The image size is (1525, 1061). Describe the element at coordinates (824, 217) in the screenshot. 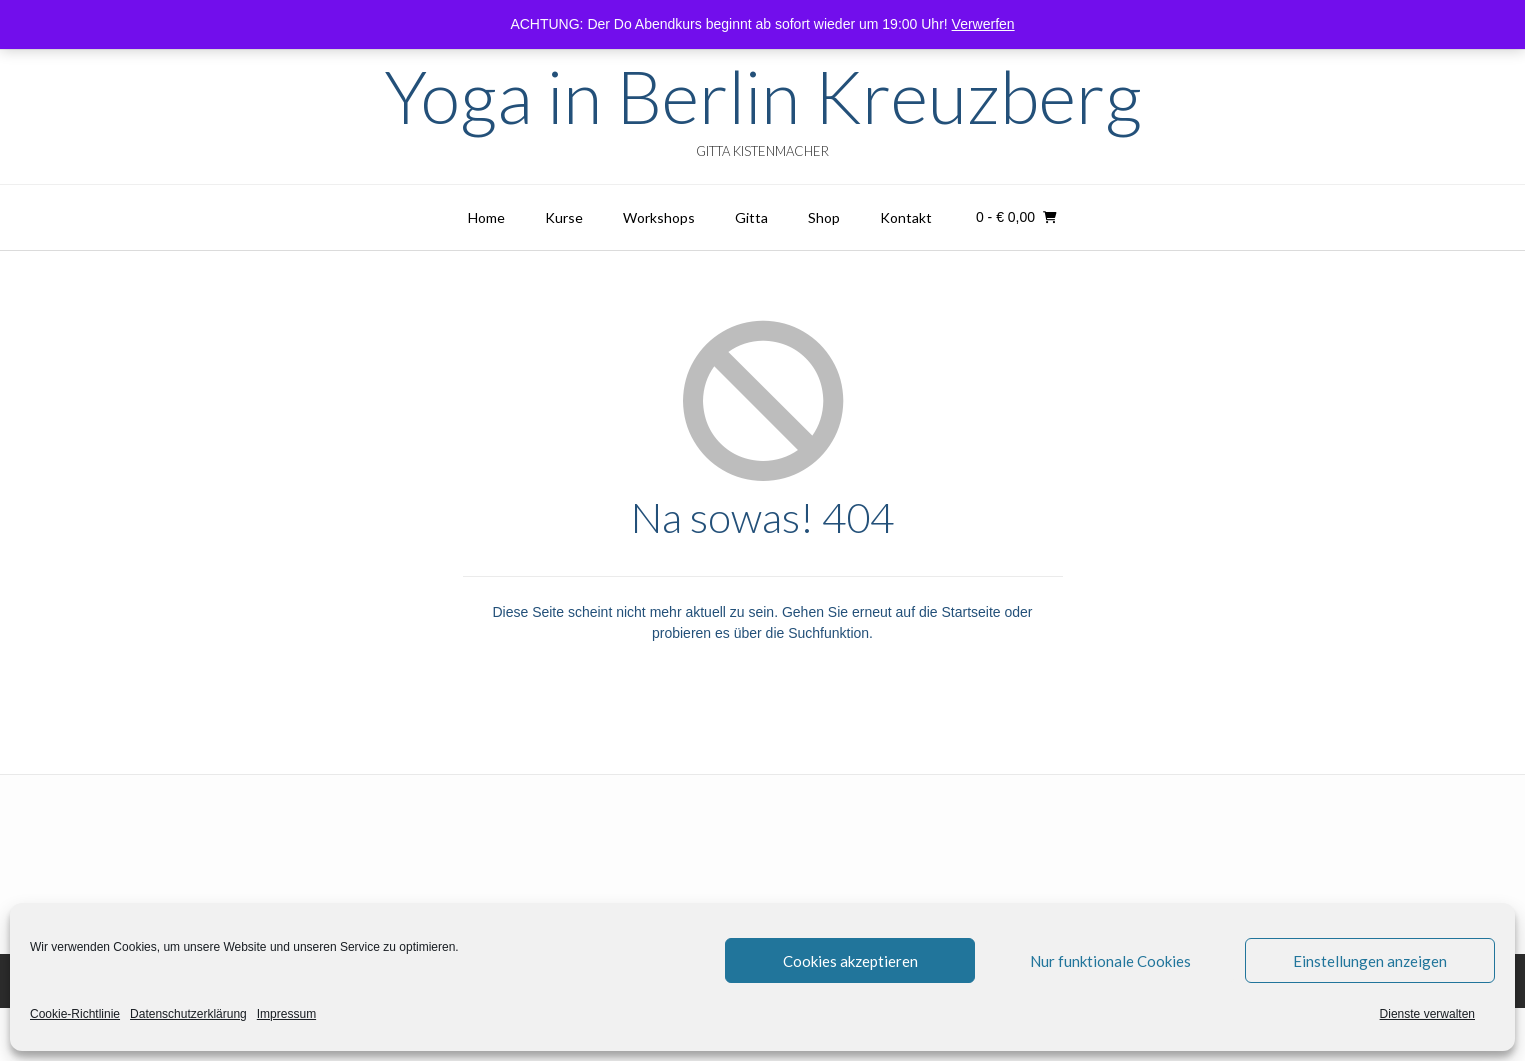

I see `Shop` at that location.